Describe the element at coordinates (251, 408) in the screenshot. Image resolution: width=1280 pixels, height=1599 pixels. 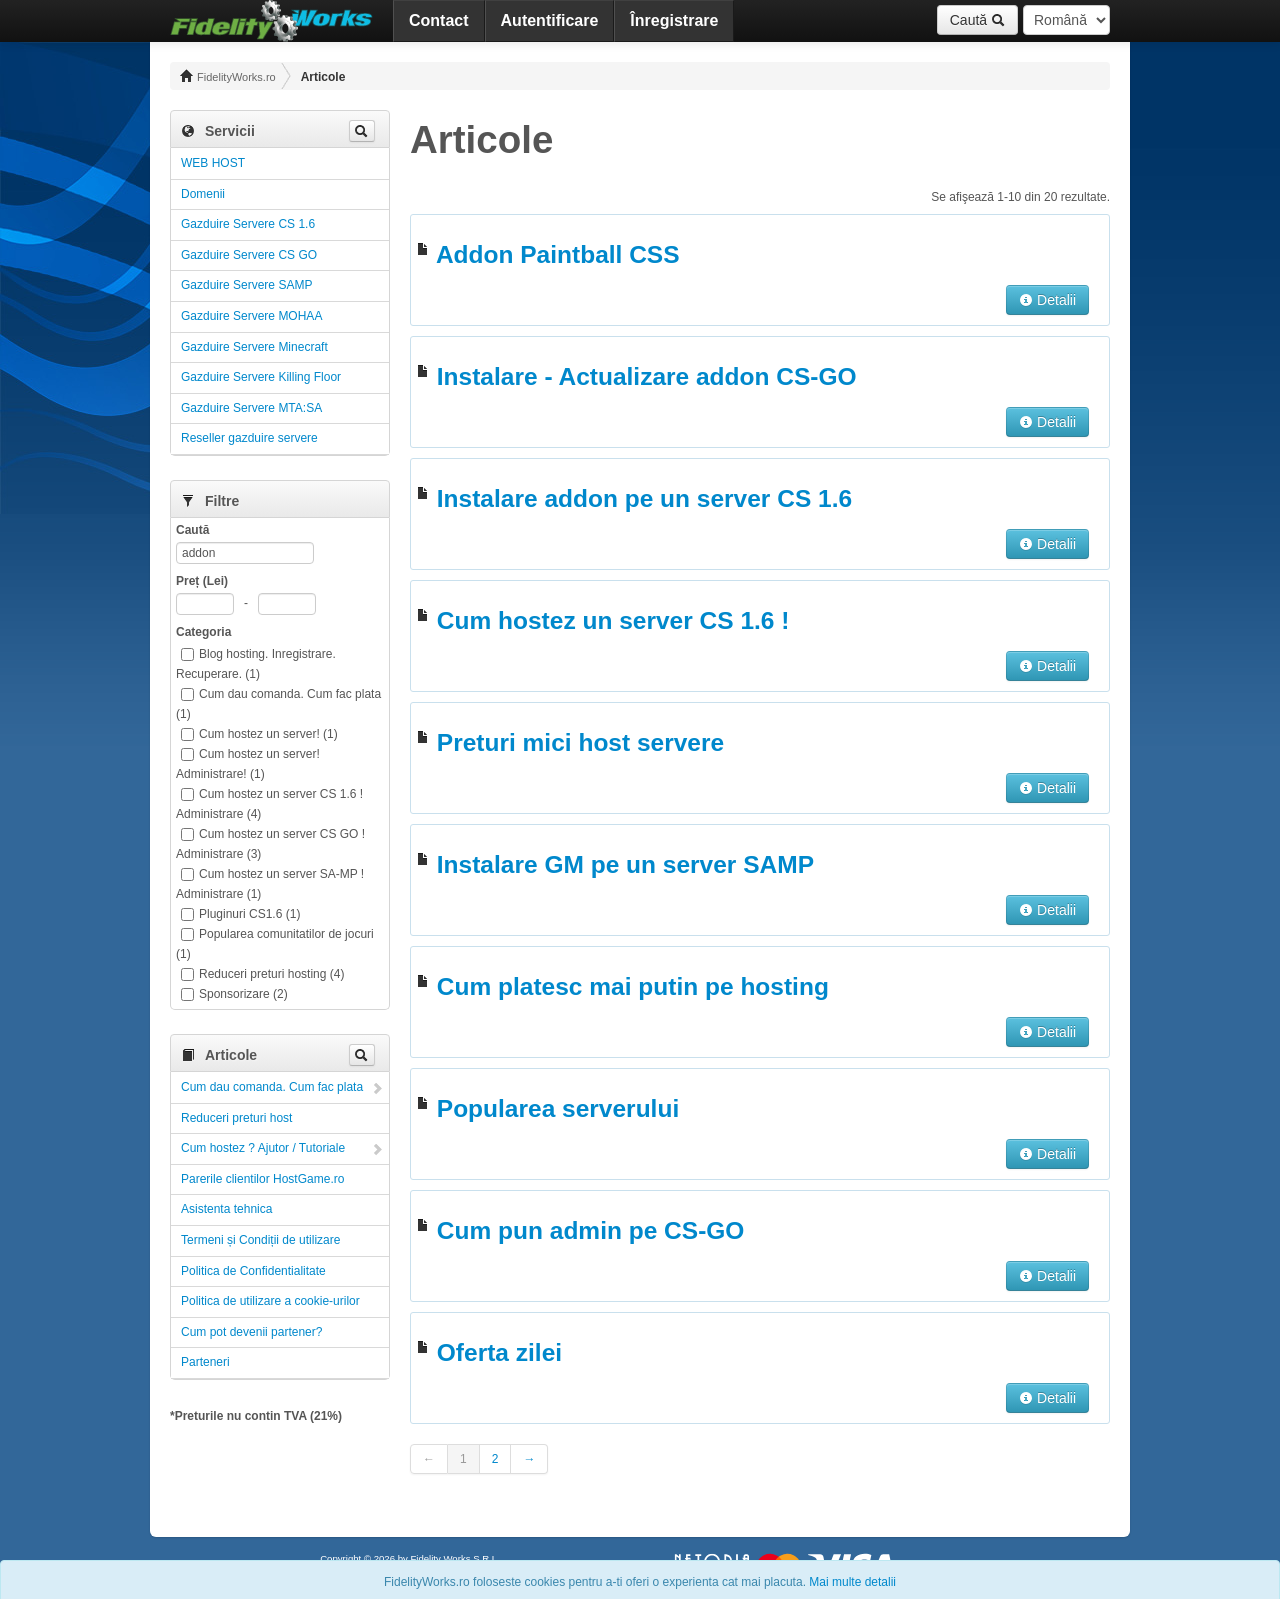
I see `Gazduire Servere MTA:SA` at that location.